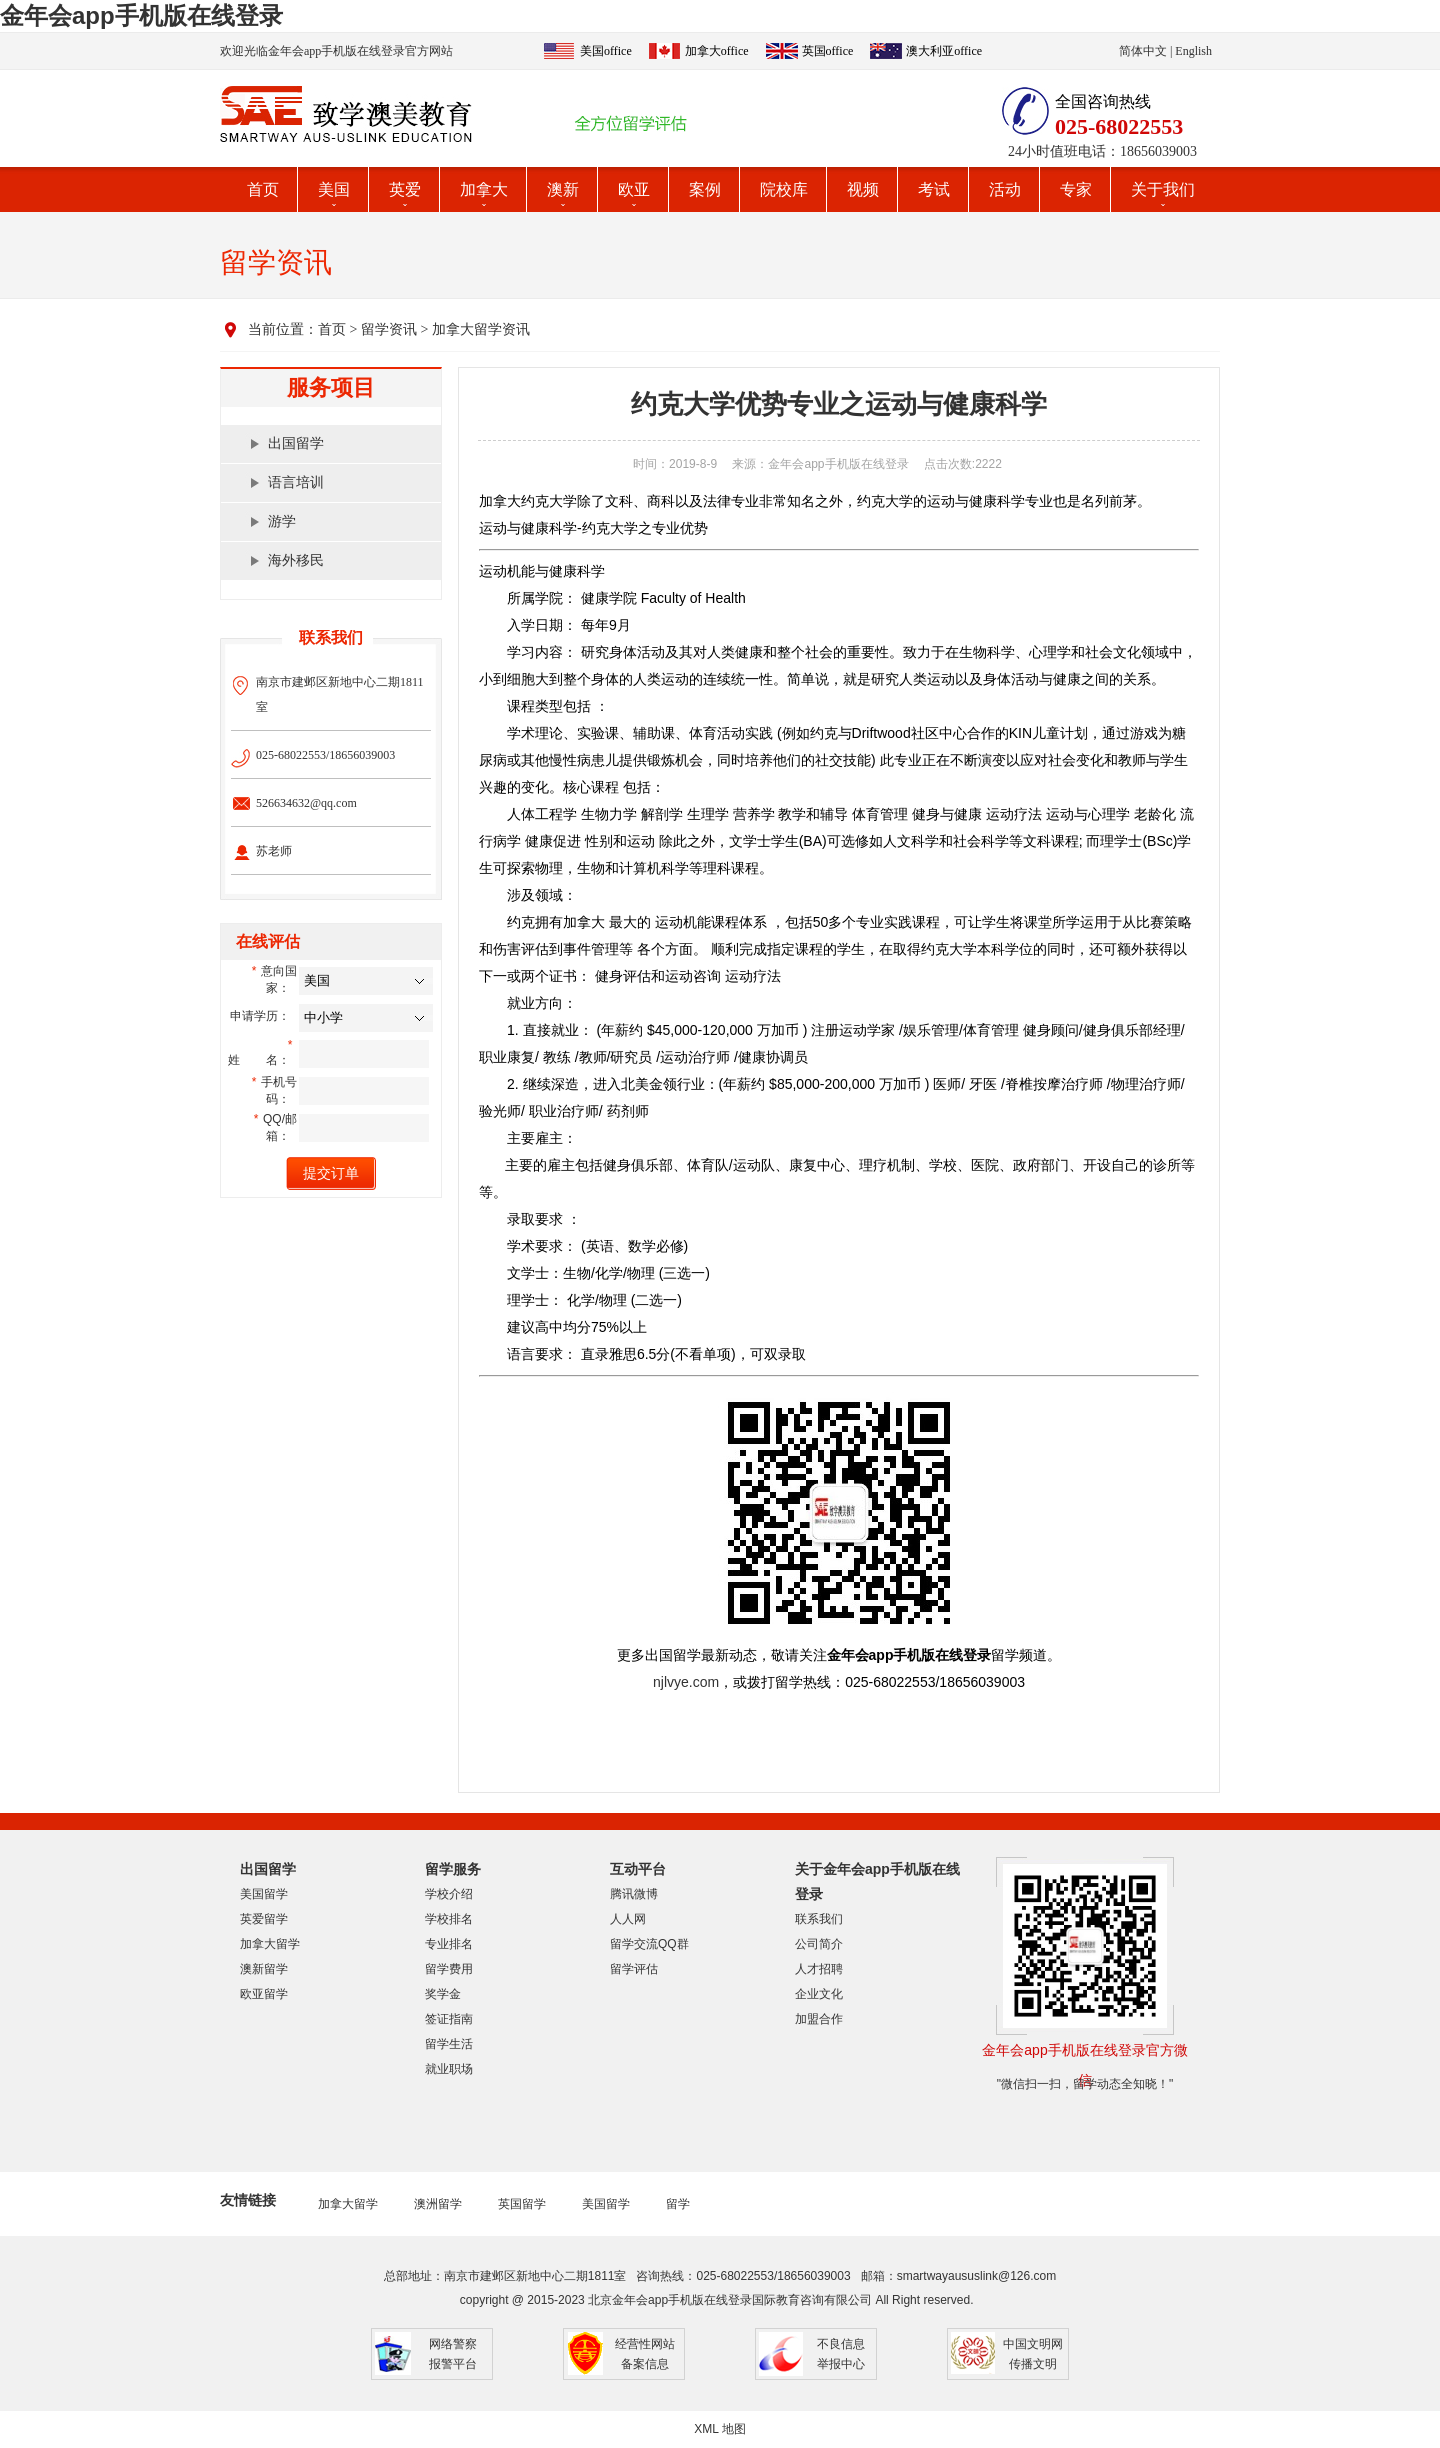 This screenshot has height=2448, width=1440. Describe the element at coordinates (828, 51) in the screenshot. I see `英国office` at that location.